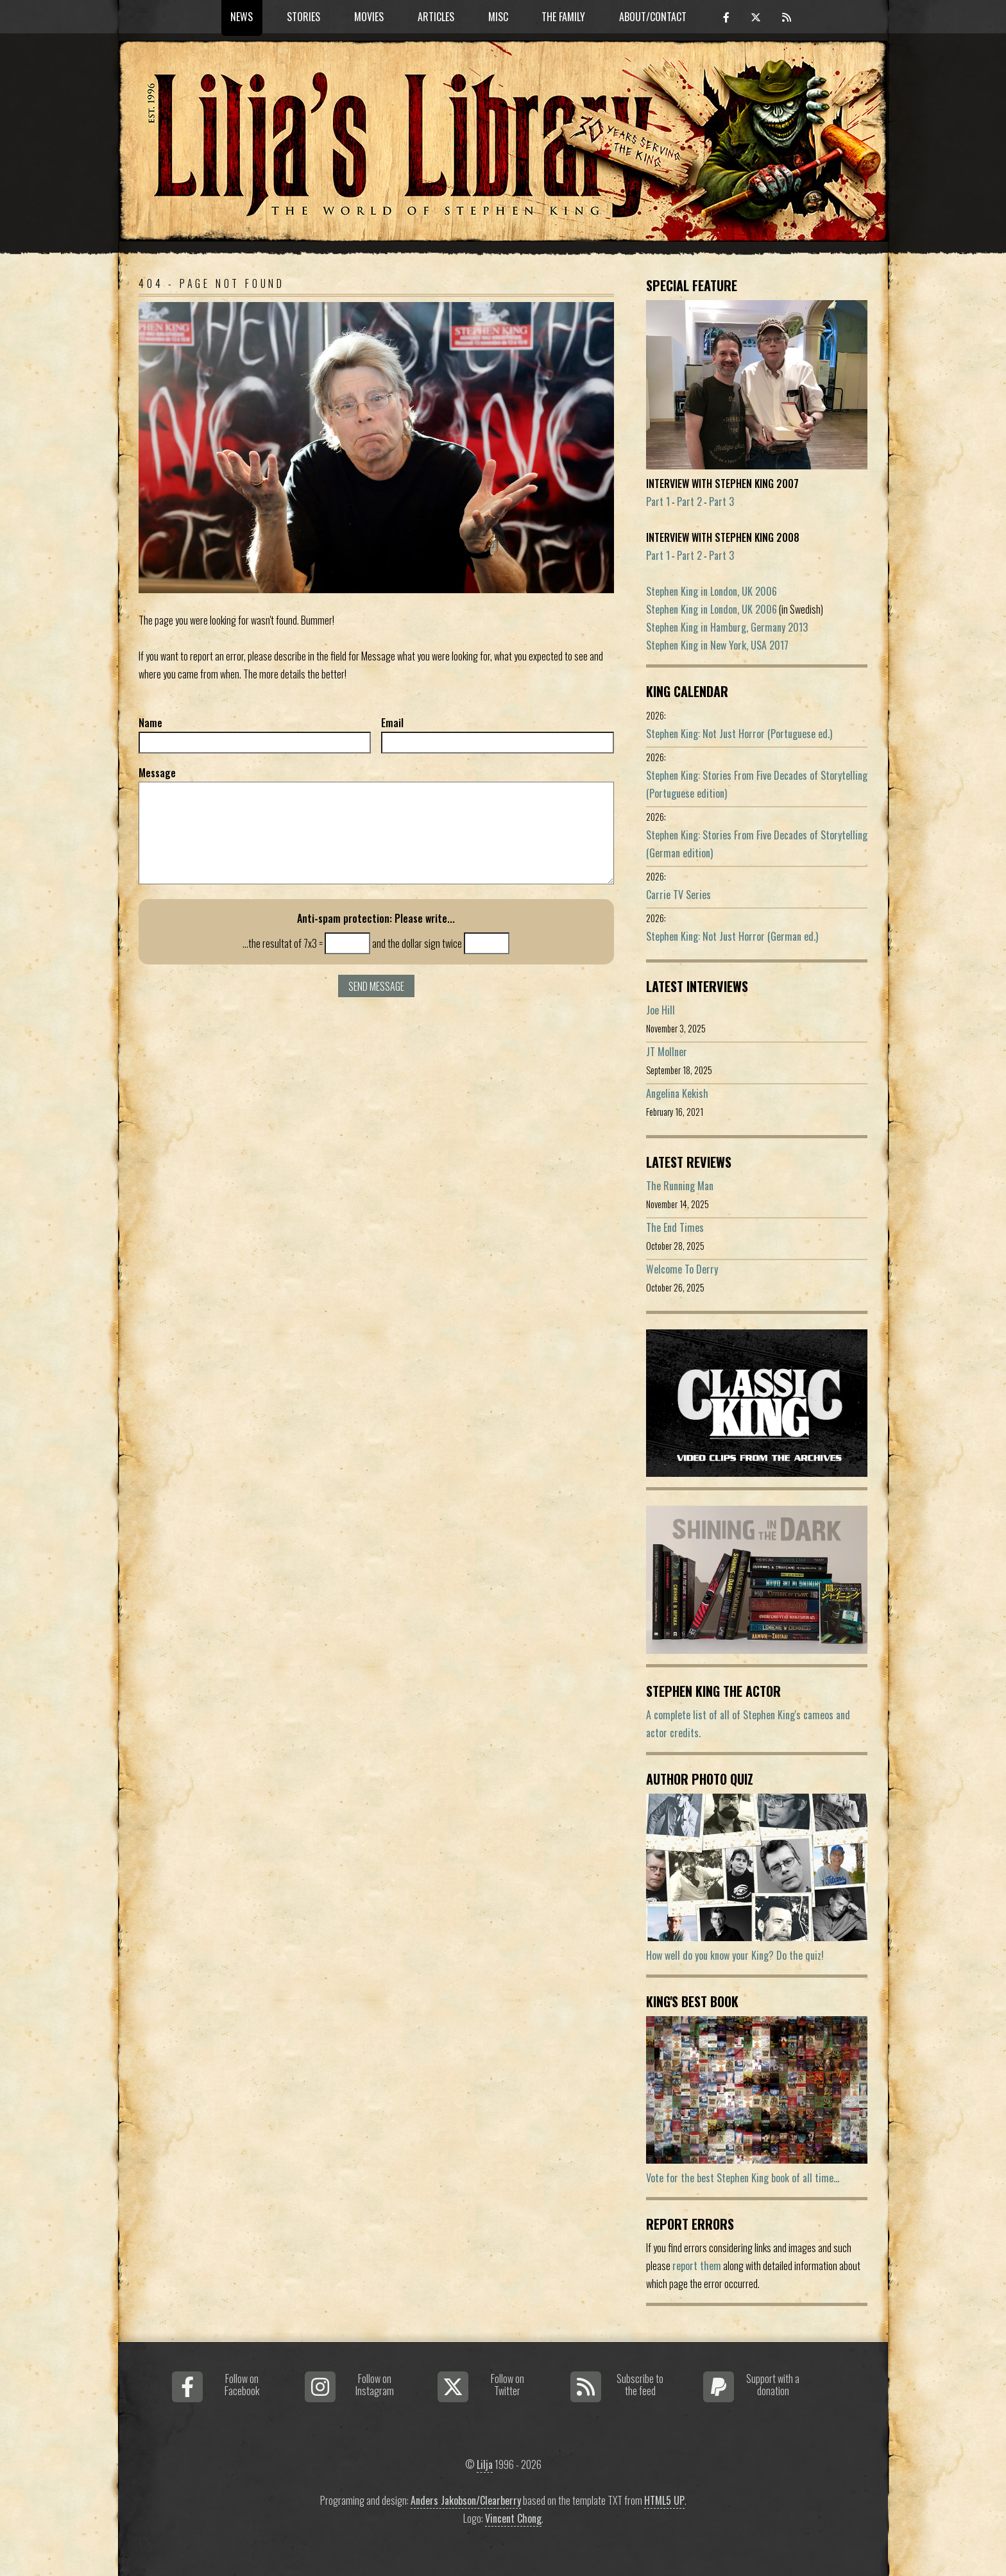 This screenshot has height=2576, width=1006. Describe the element at coordinates (717, 645) in the screenshot. I see `Stephen King in New York, USA 2017` at that location.